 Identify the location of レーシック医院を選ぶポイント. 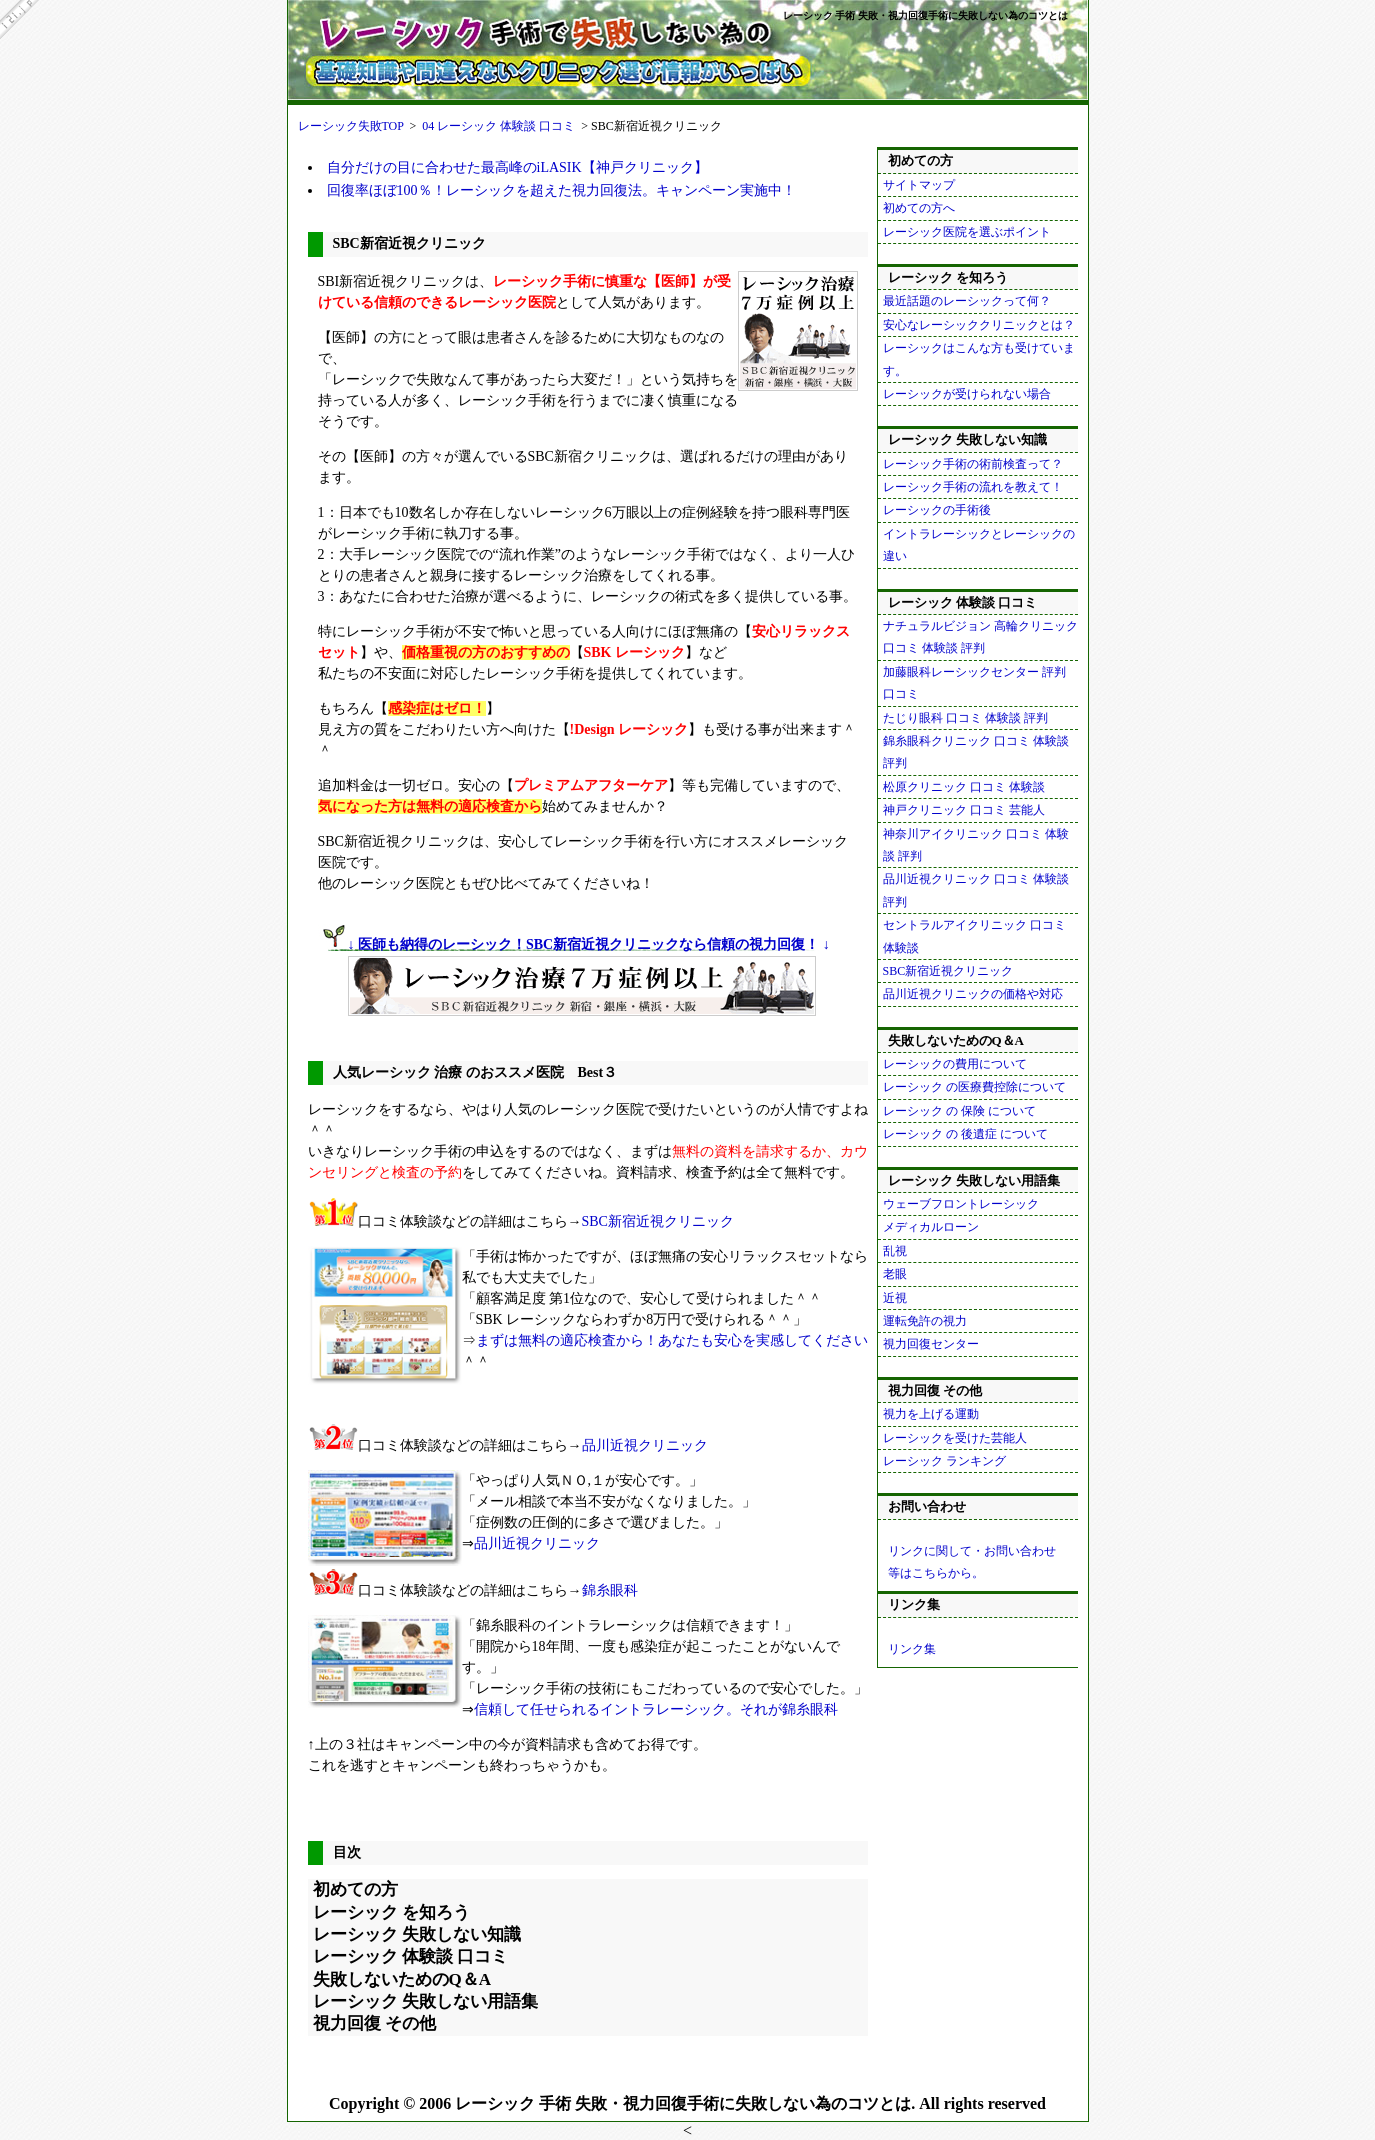
(967, 232).